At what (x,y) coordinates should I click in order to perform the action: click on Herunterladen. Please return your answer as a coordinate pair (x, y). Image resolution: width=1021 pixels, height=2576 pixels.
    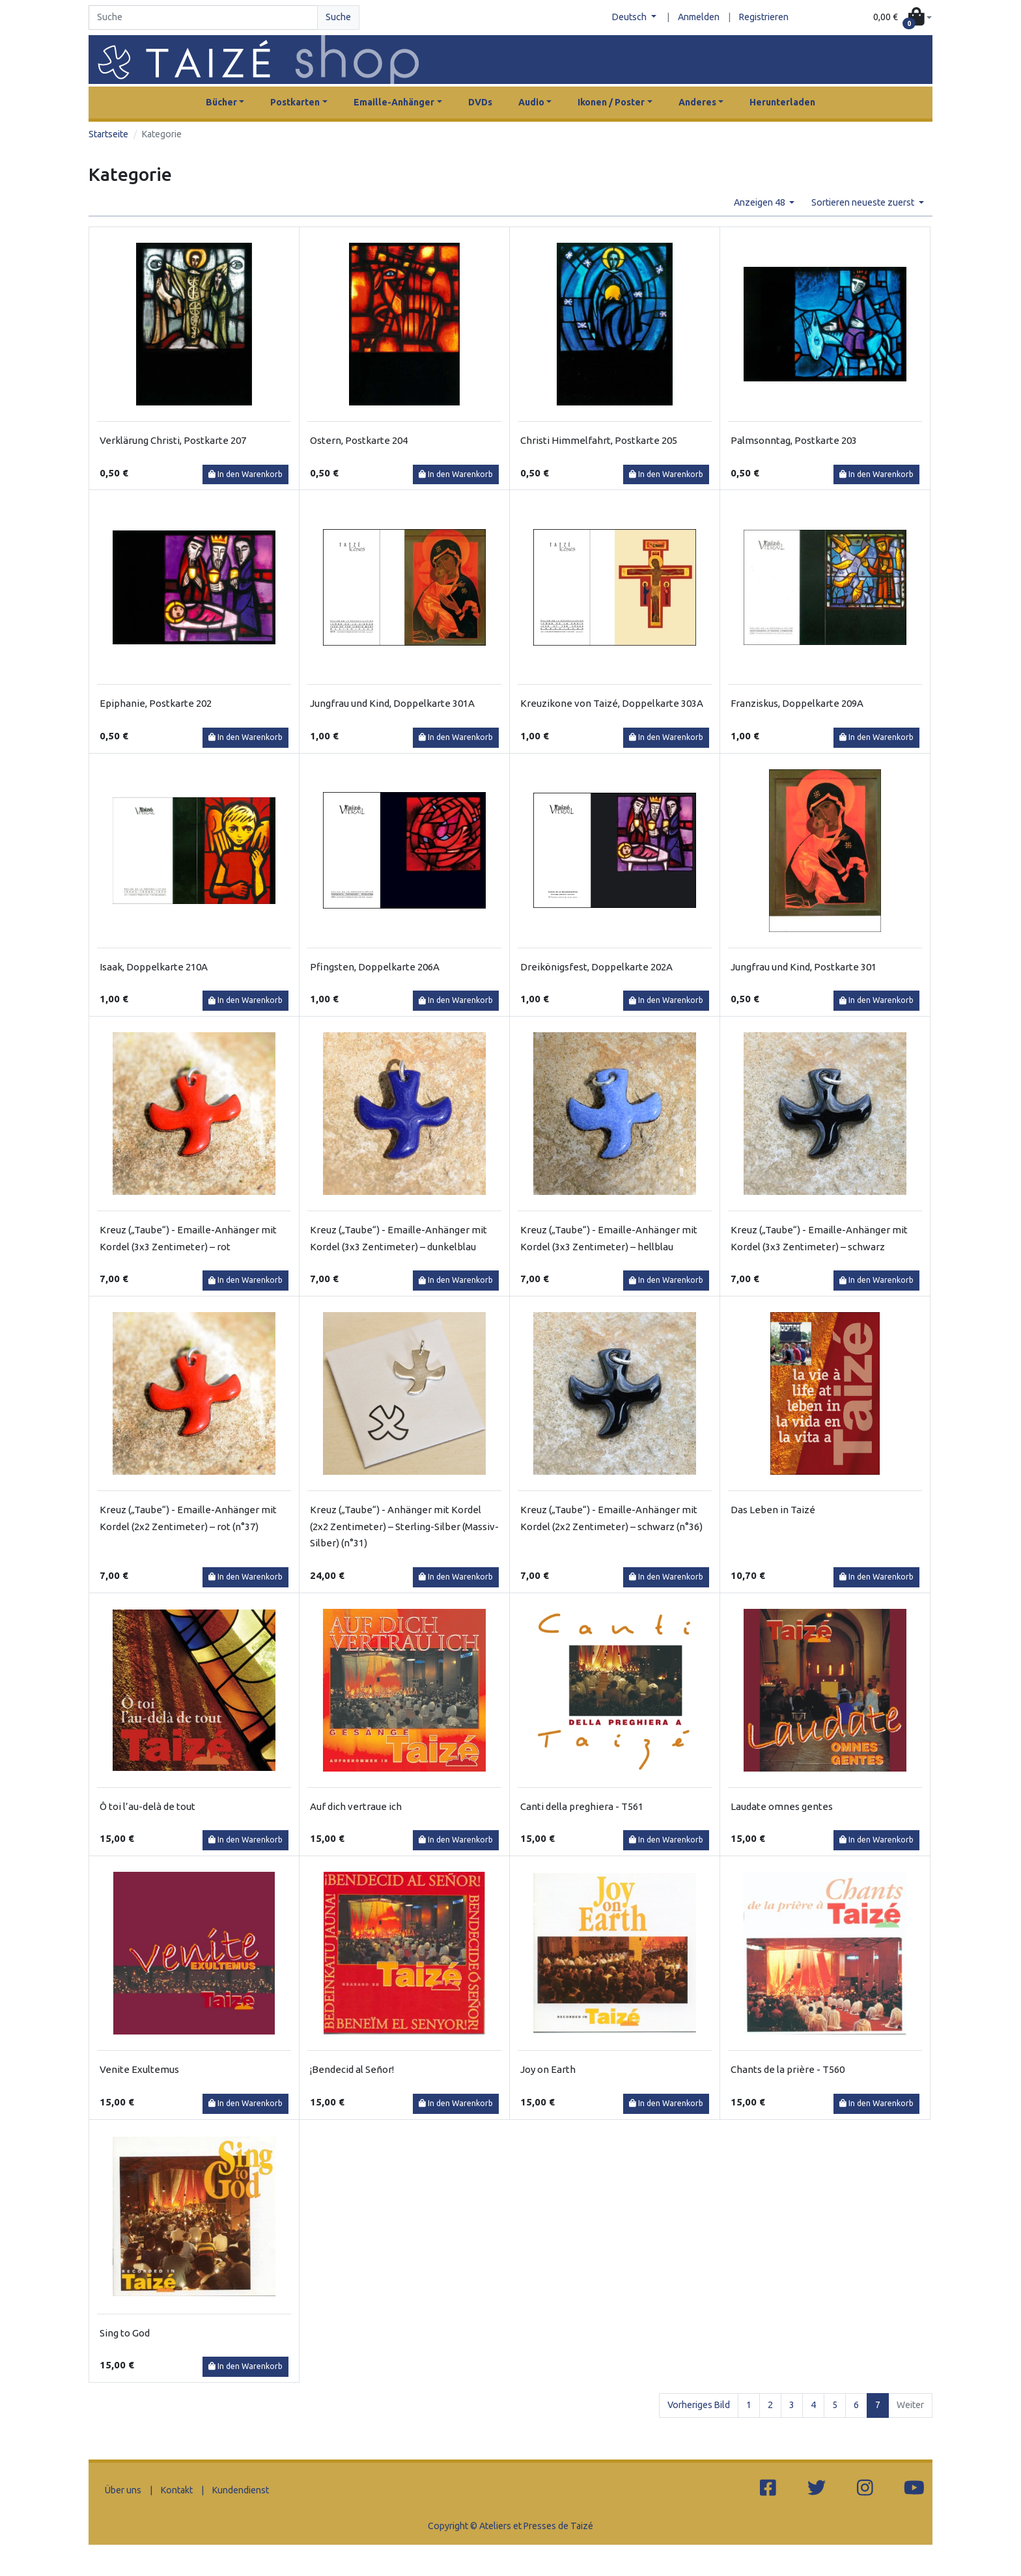
    Looking at the image, I should click on (782, 102).